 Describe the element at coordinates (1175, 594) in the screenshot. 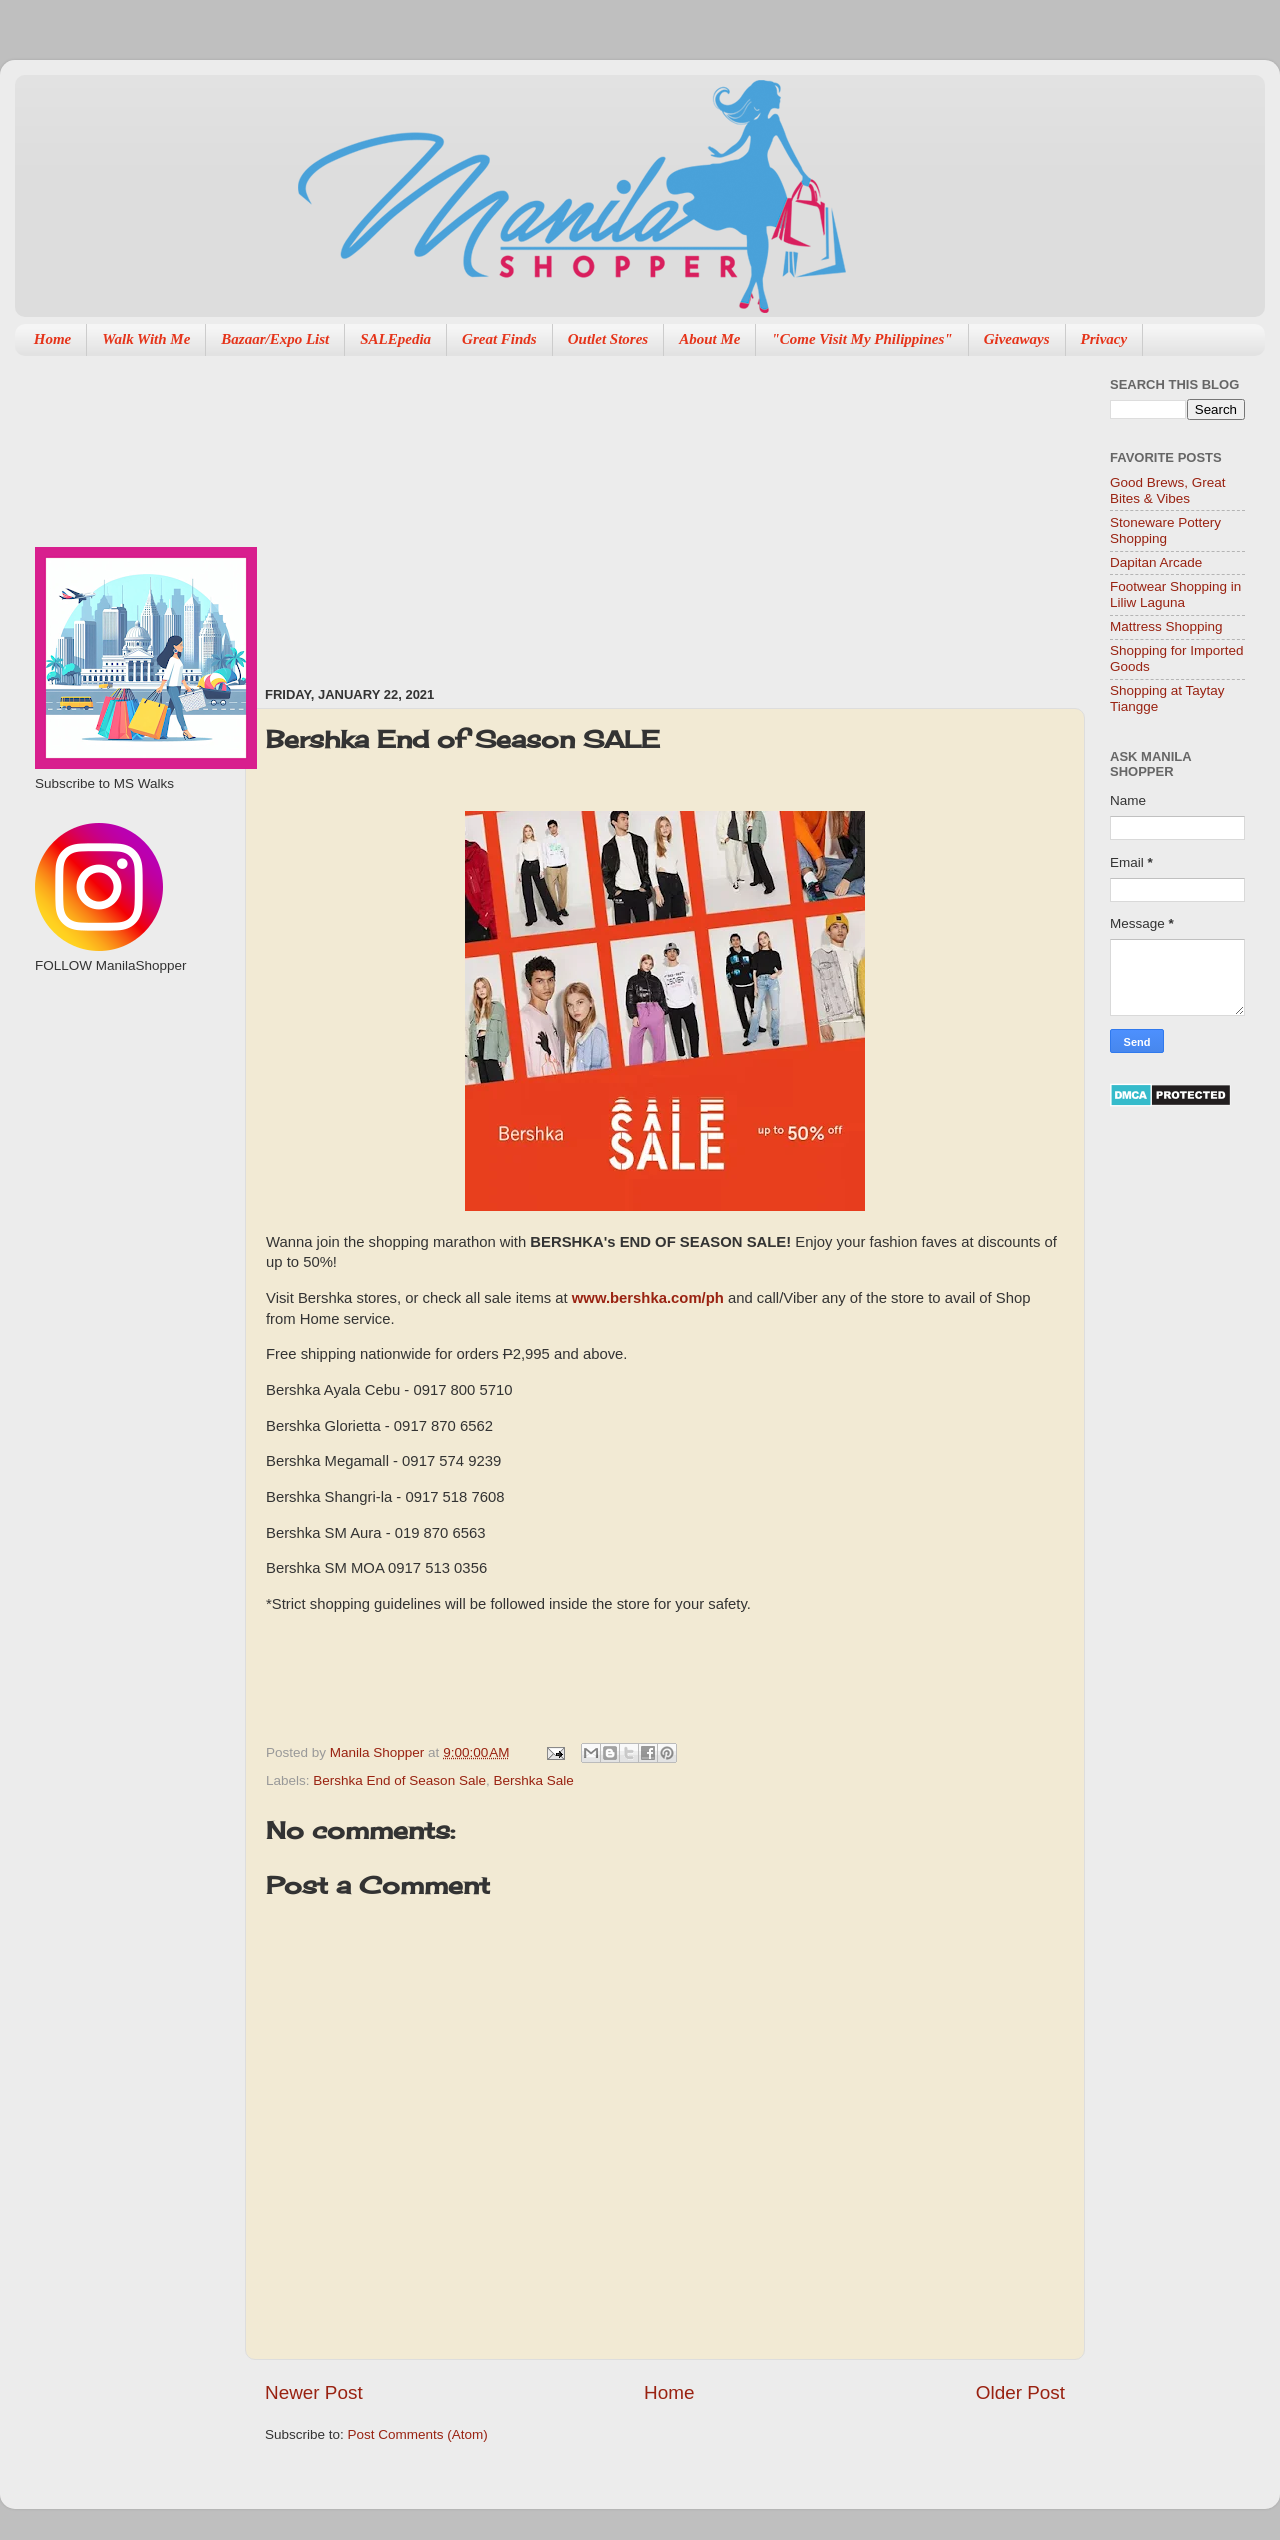

I see `Footwear Shopping in Liliw Laguna` at that location.